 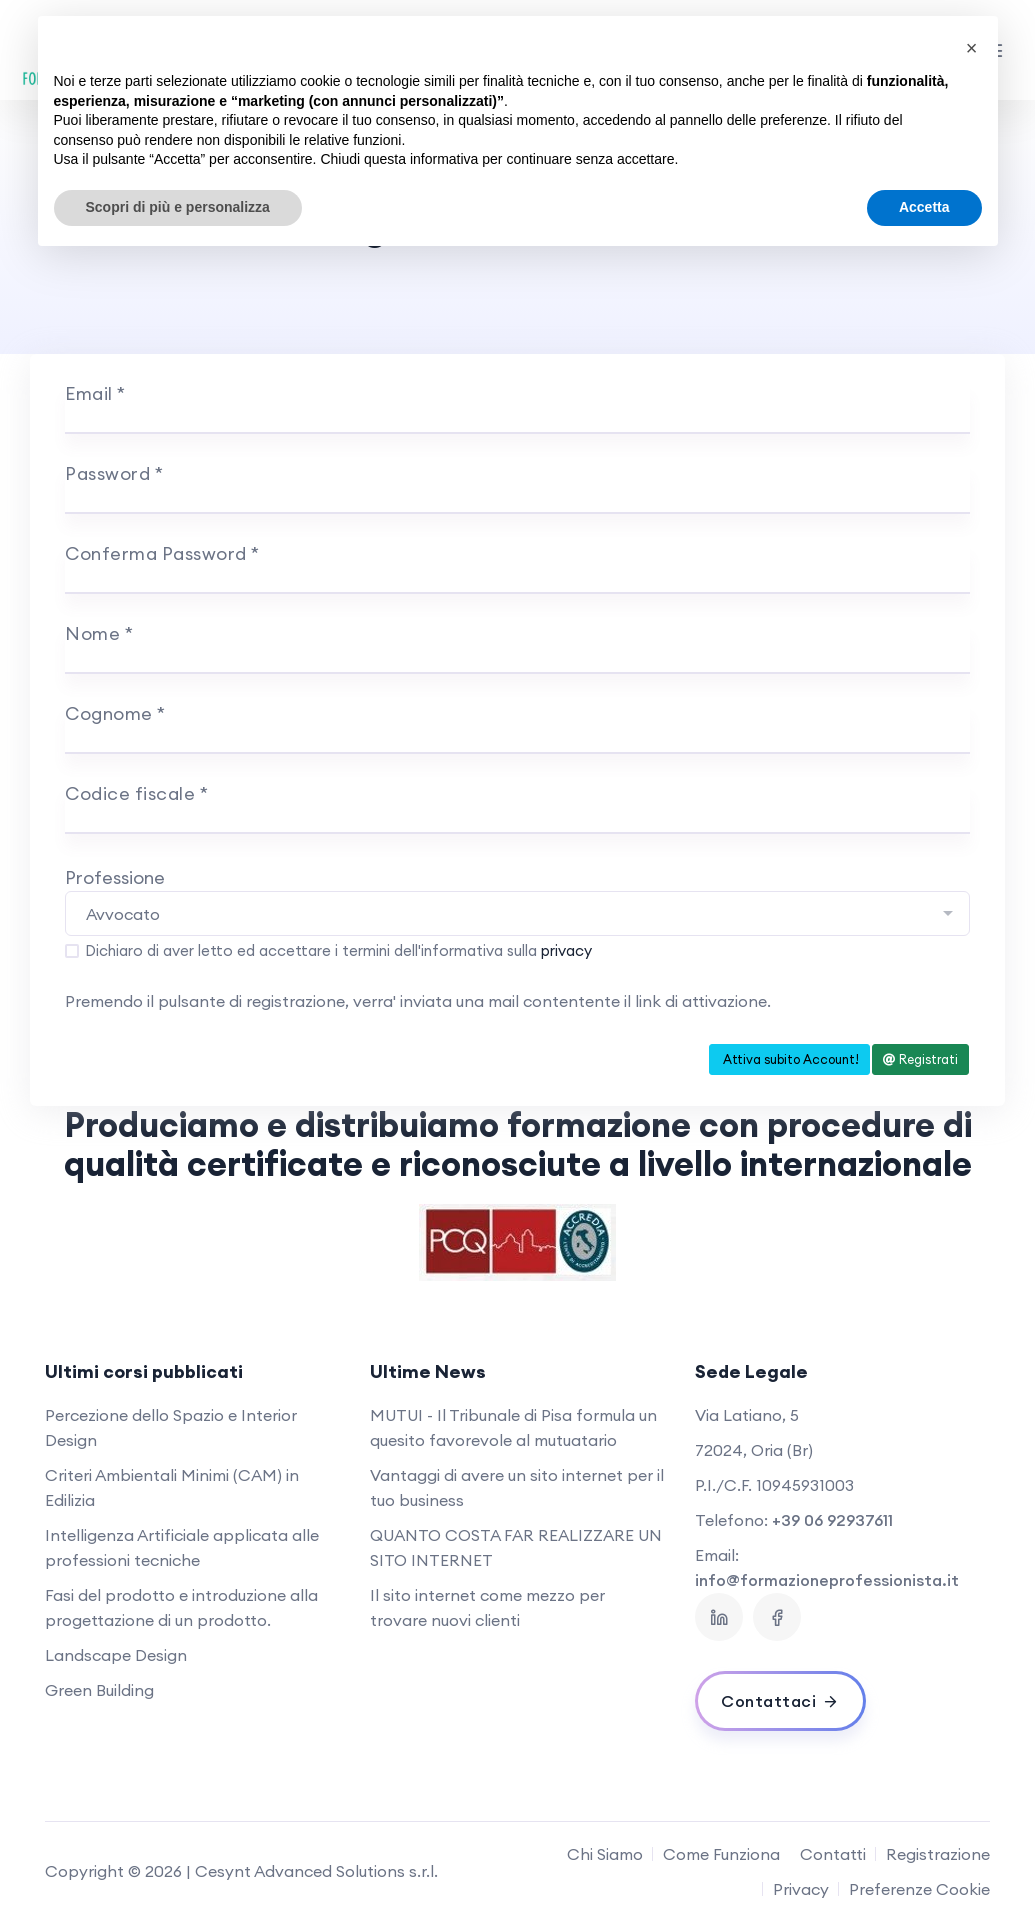 I want to click on Intelligenza Artificiale applicata alle professioni tecniche, so click(x=182, y=1547).